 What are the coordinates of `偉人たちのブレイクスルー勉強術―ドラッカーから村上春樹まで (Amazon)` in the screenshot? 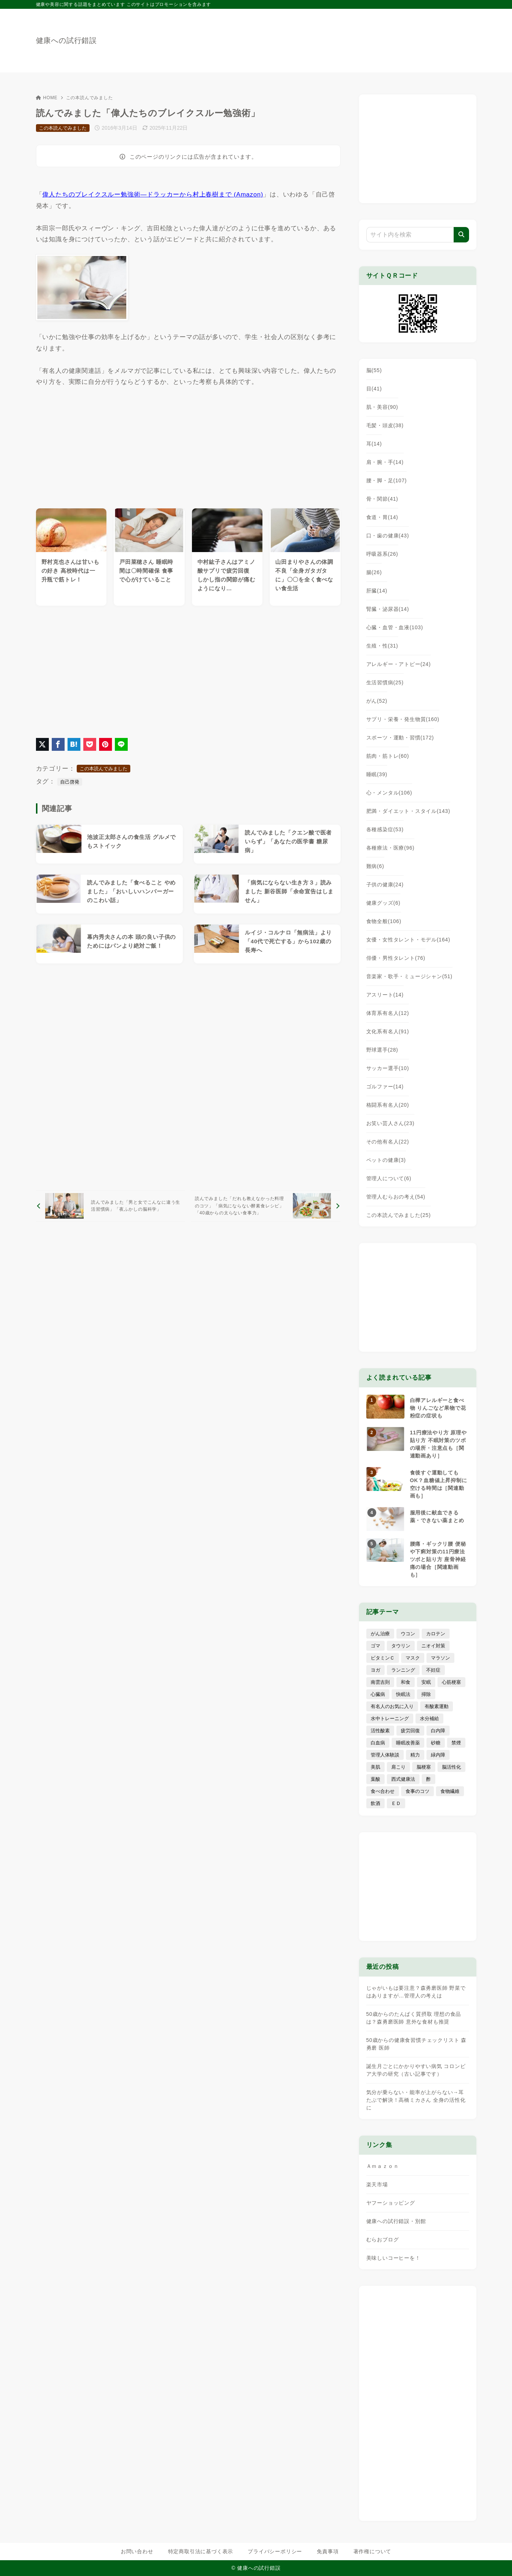 It's located at (152, 194).